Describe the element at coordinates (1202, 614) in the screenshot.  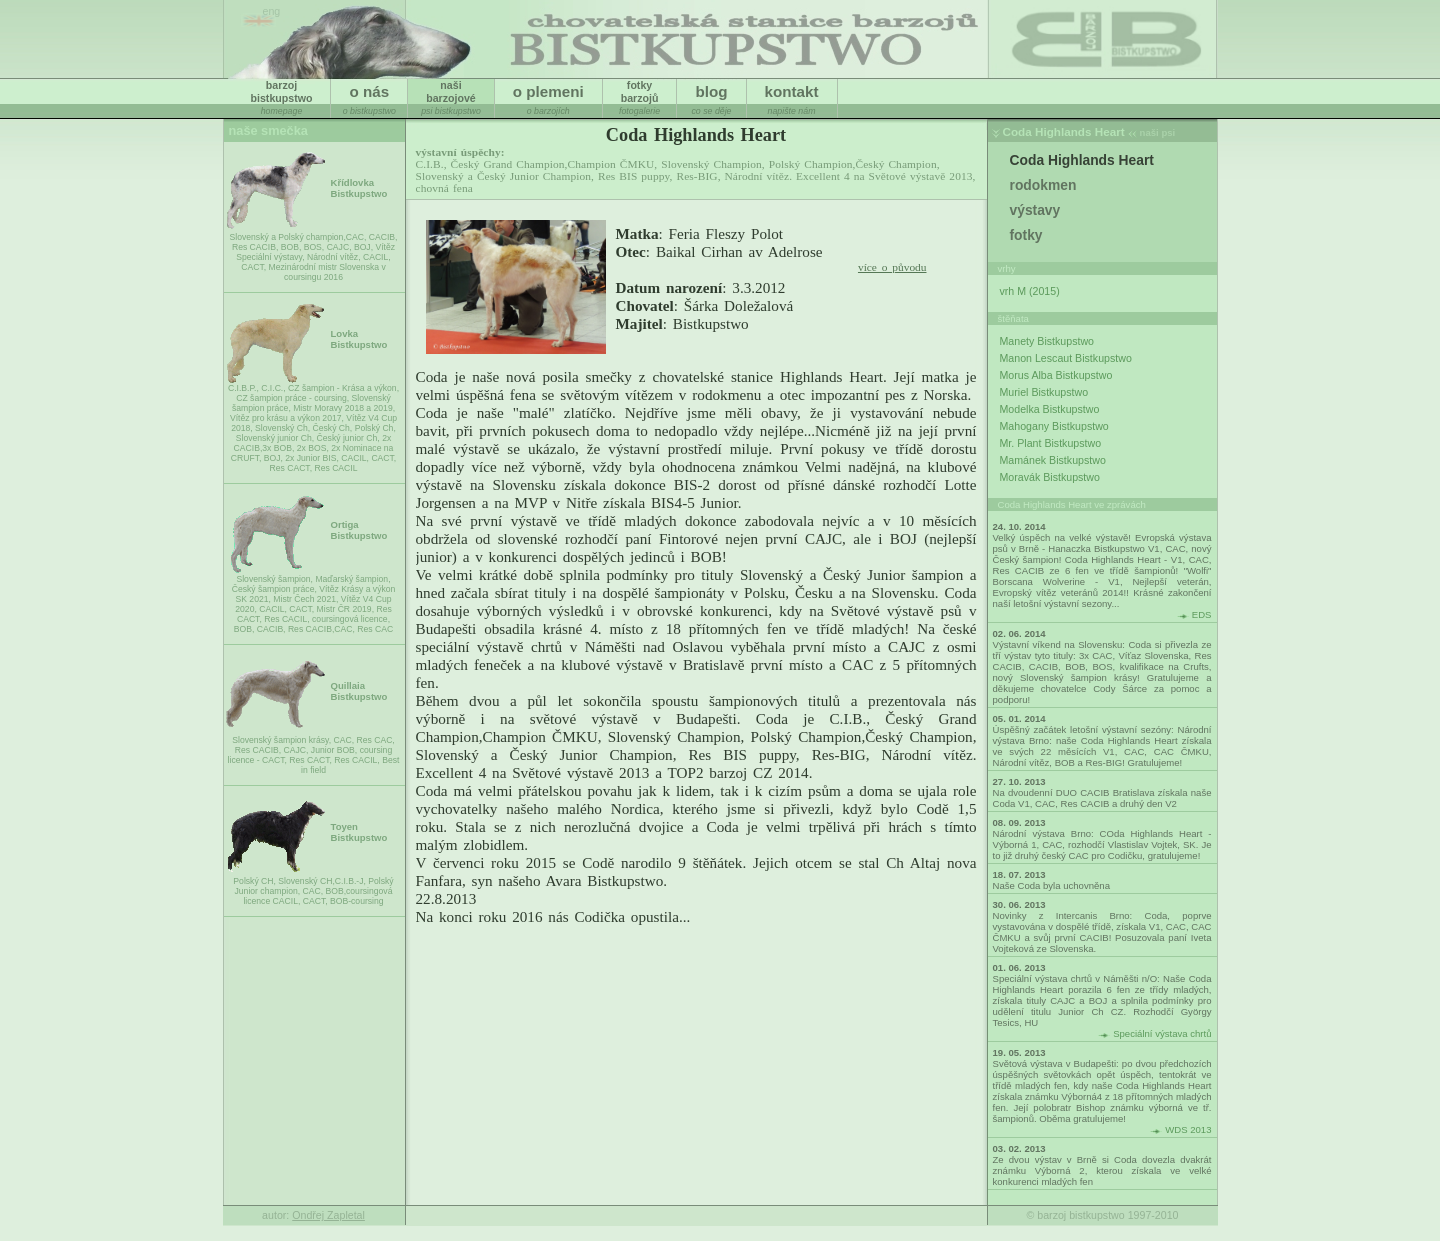
I see `EDS` at that location.